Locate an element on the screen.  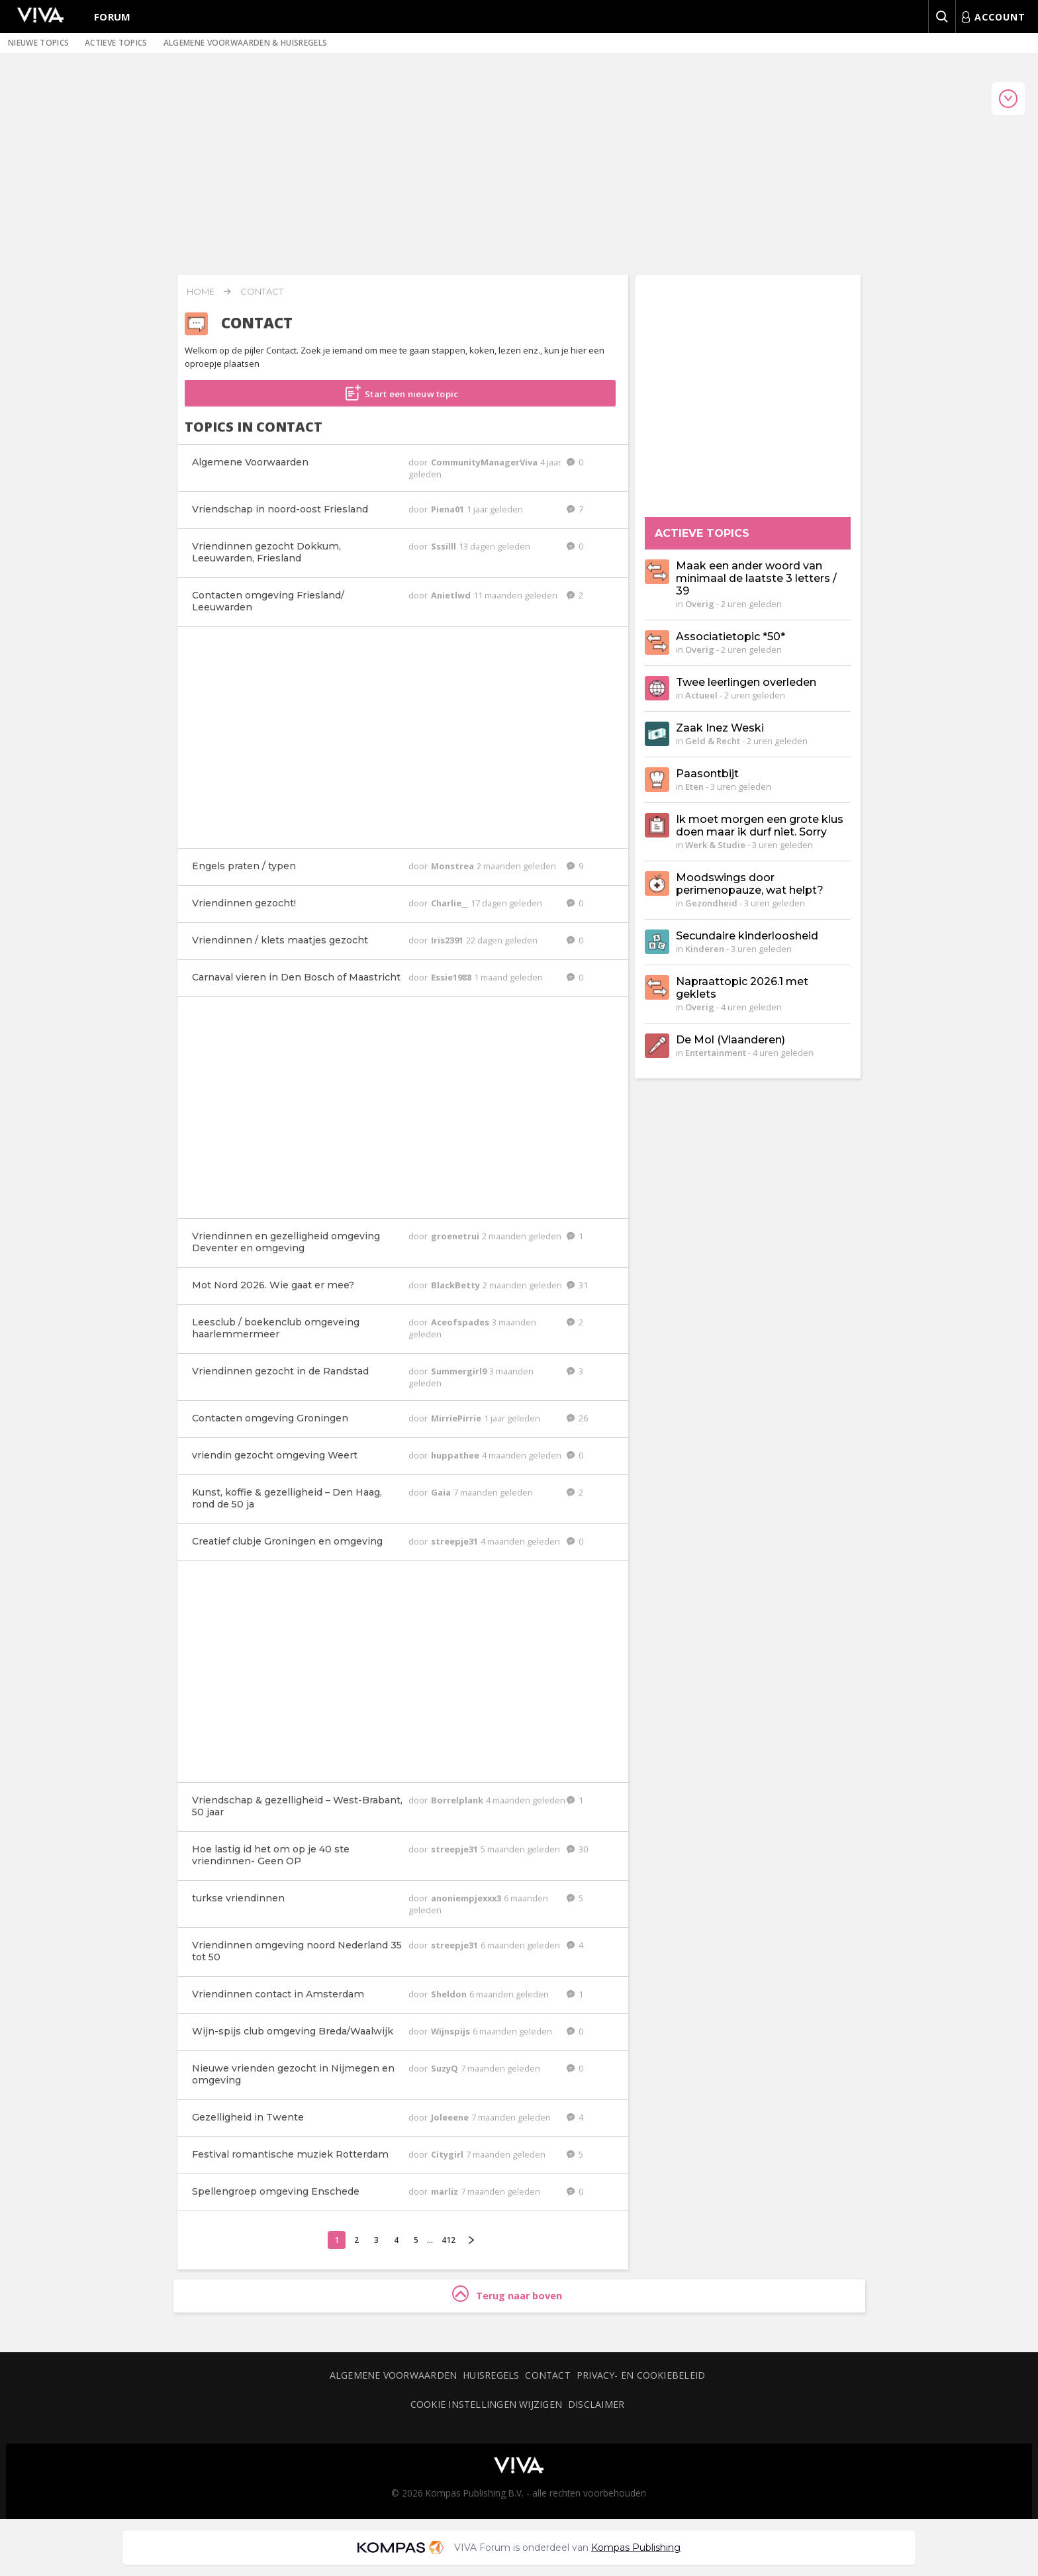
Associatietopic *50* is located at coordinates (730, 636).